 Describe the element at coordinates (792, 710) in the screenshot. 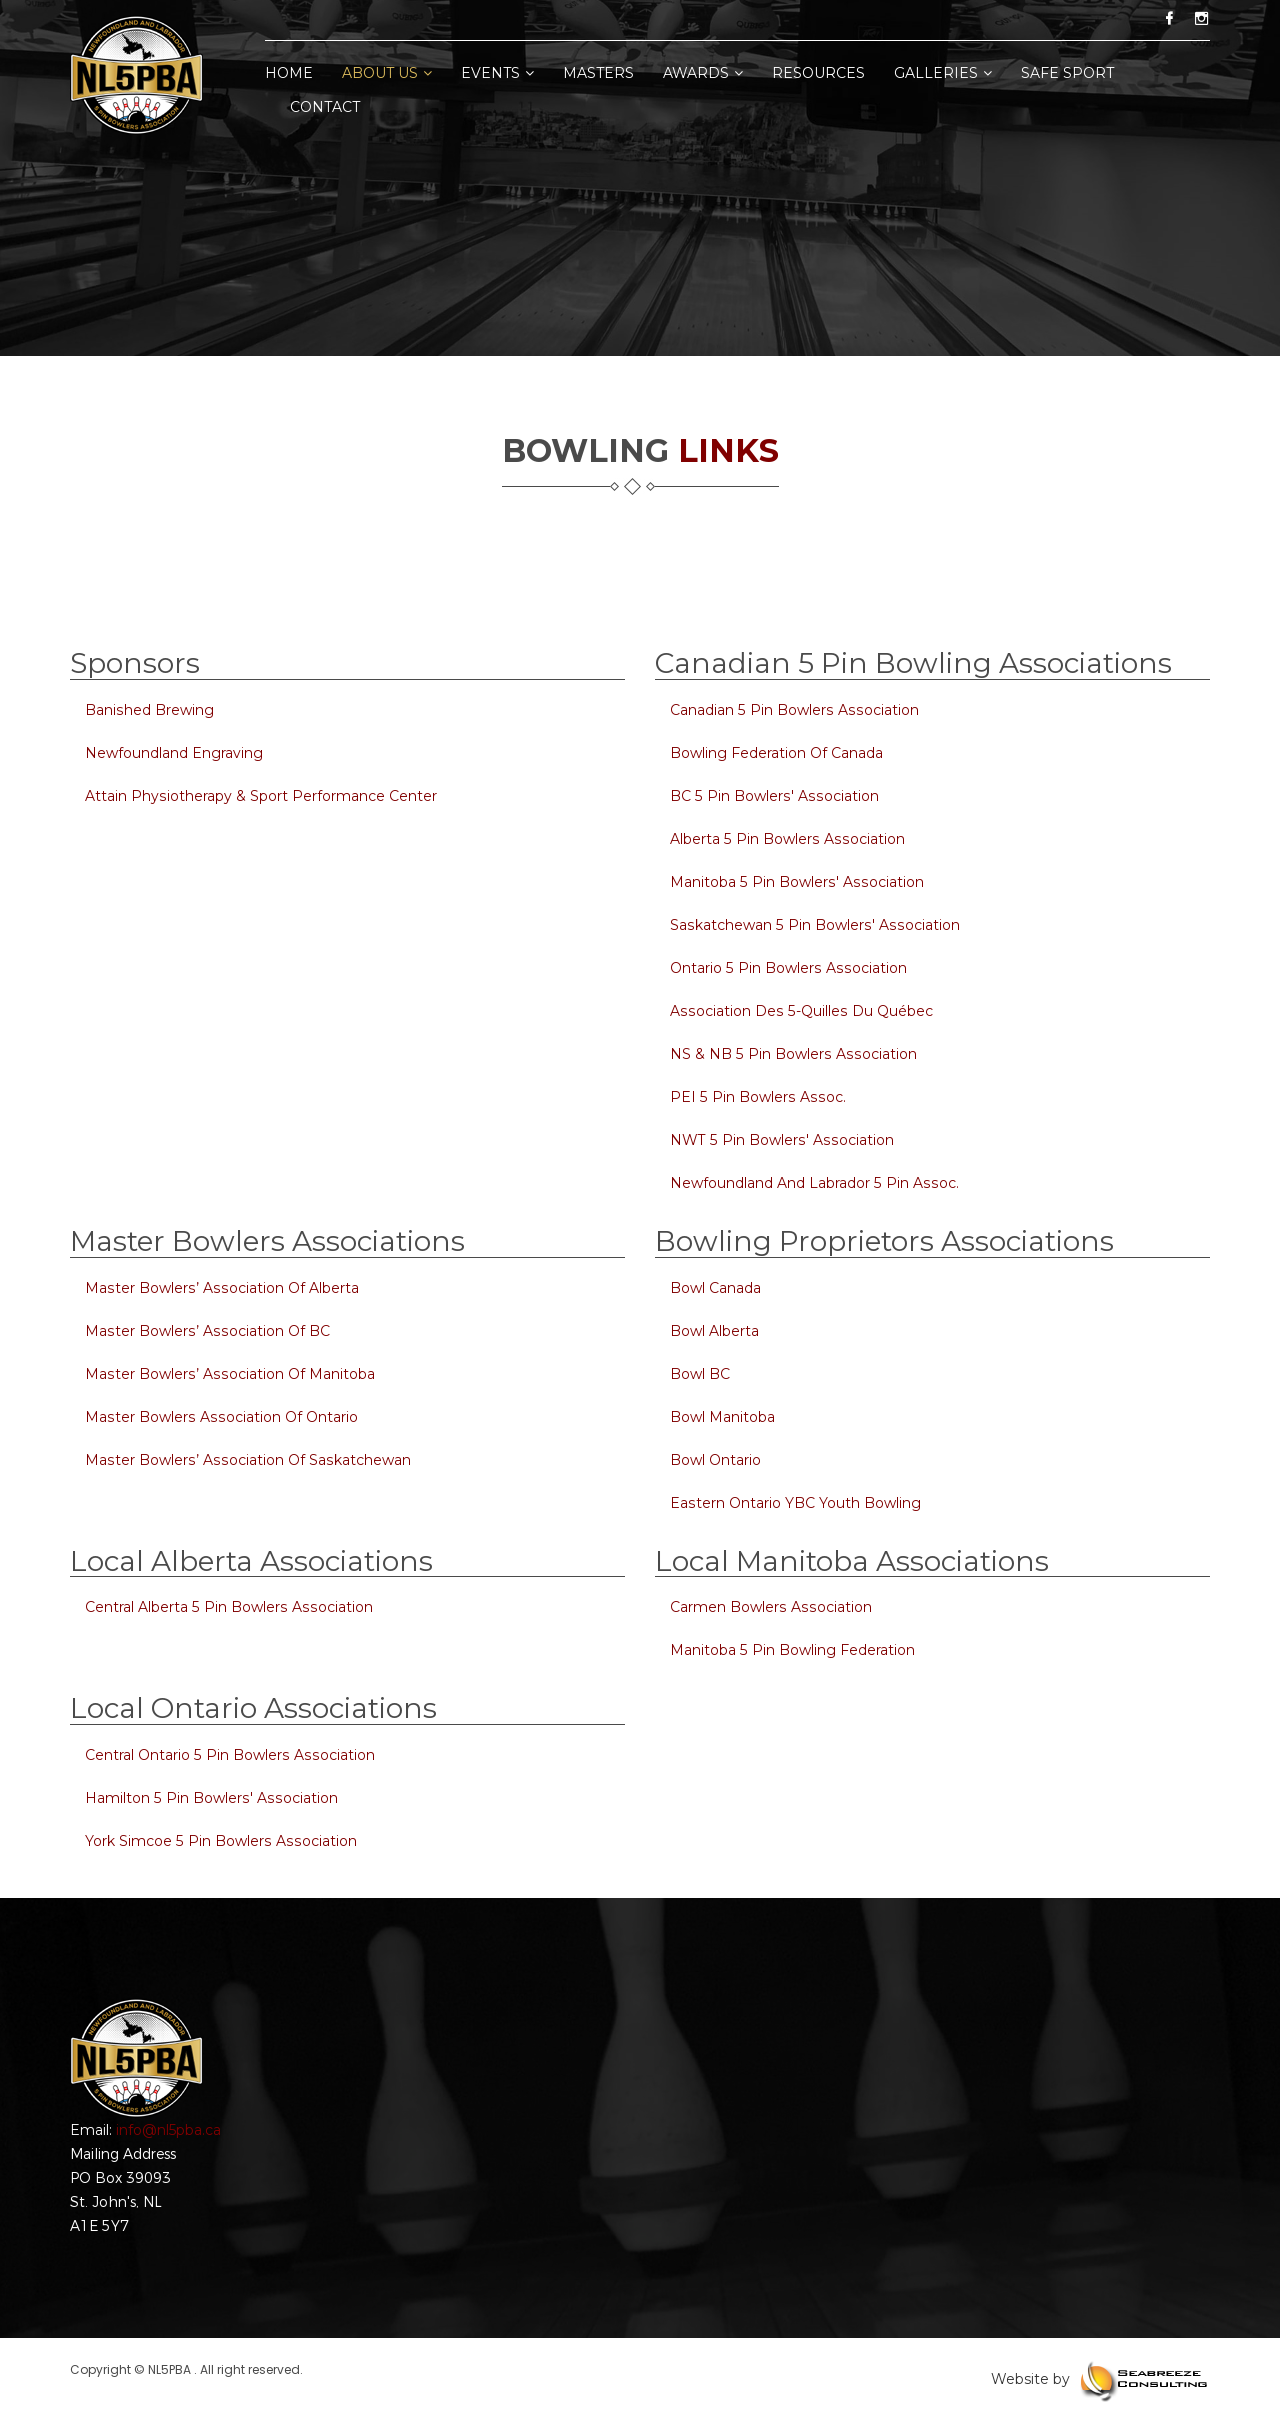

I see `Canadian 5 Pin Bowlers Association` at that location.